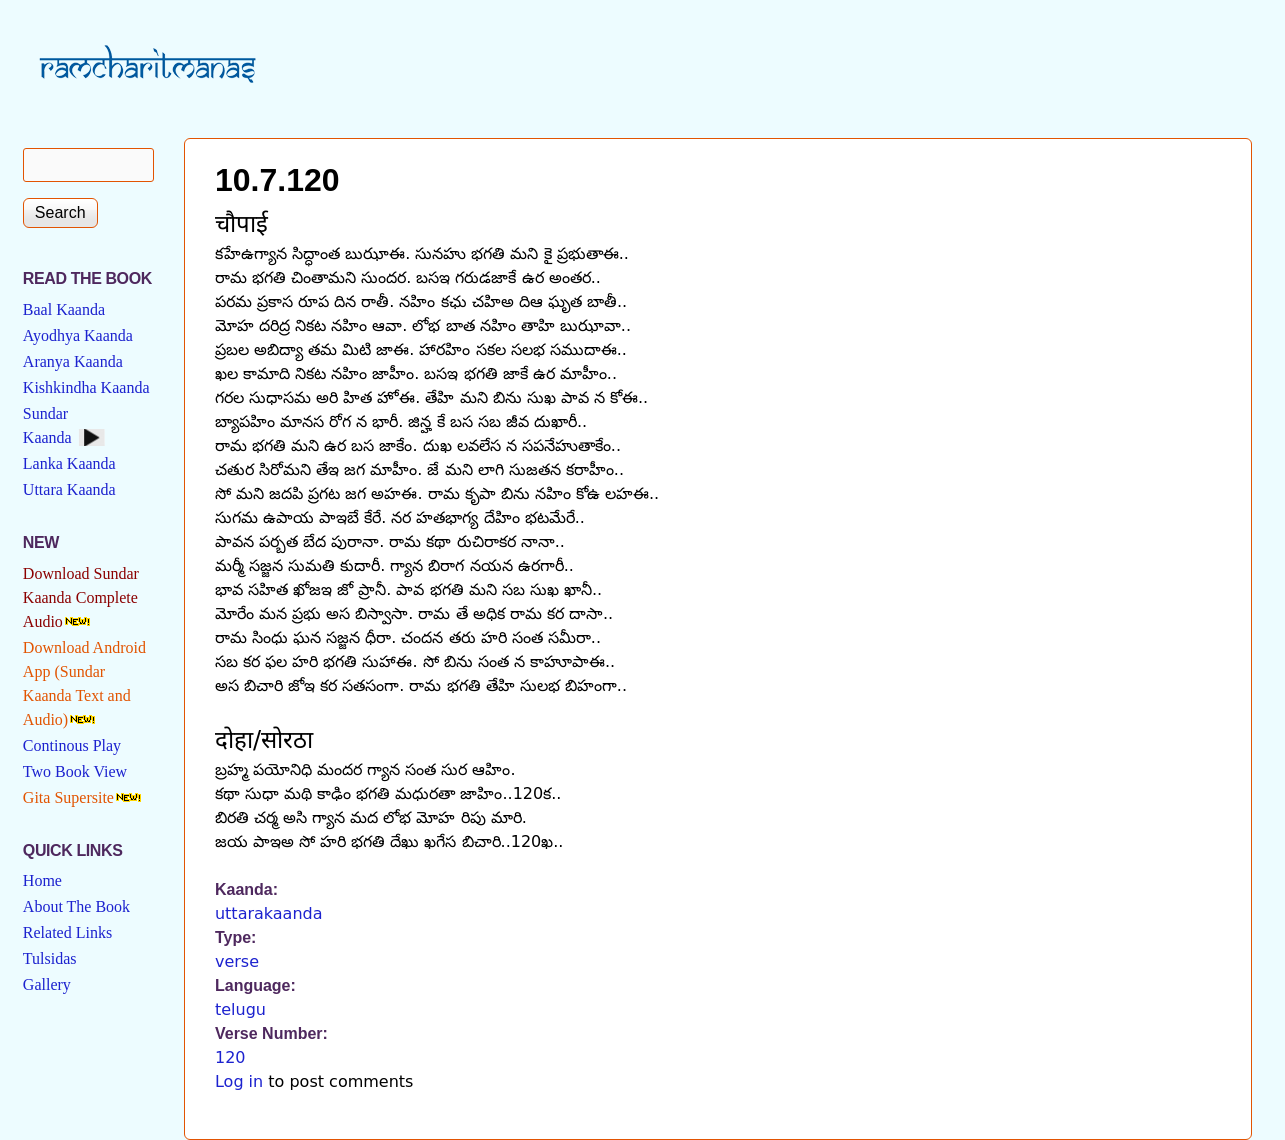 Image resolution: width=1285 pixels, height=1140 pixels. What do you see at coordinates (69, 489) in the screenshot?
I see `Uttara Kaanda` at bounding box center [69, 489].